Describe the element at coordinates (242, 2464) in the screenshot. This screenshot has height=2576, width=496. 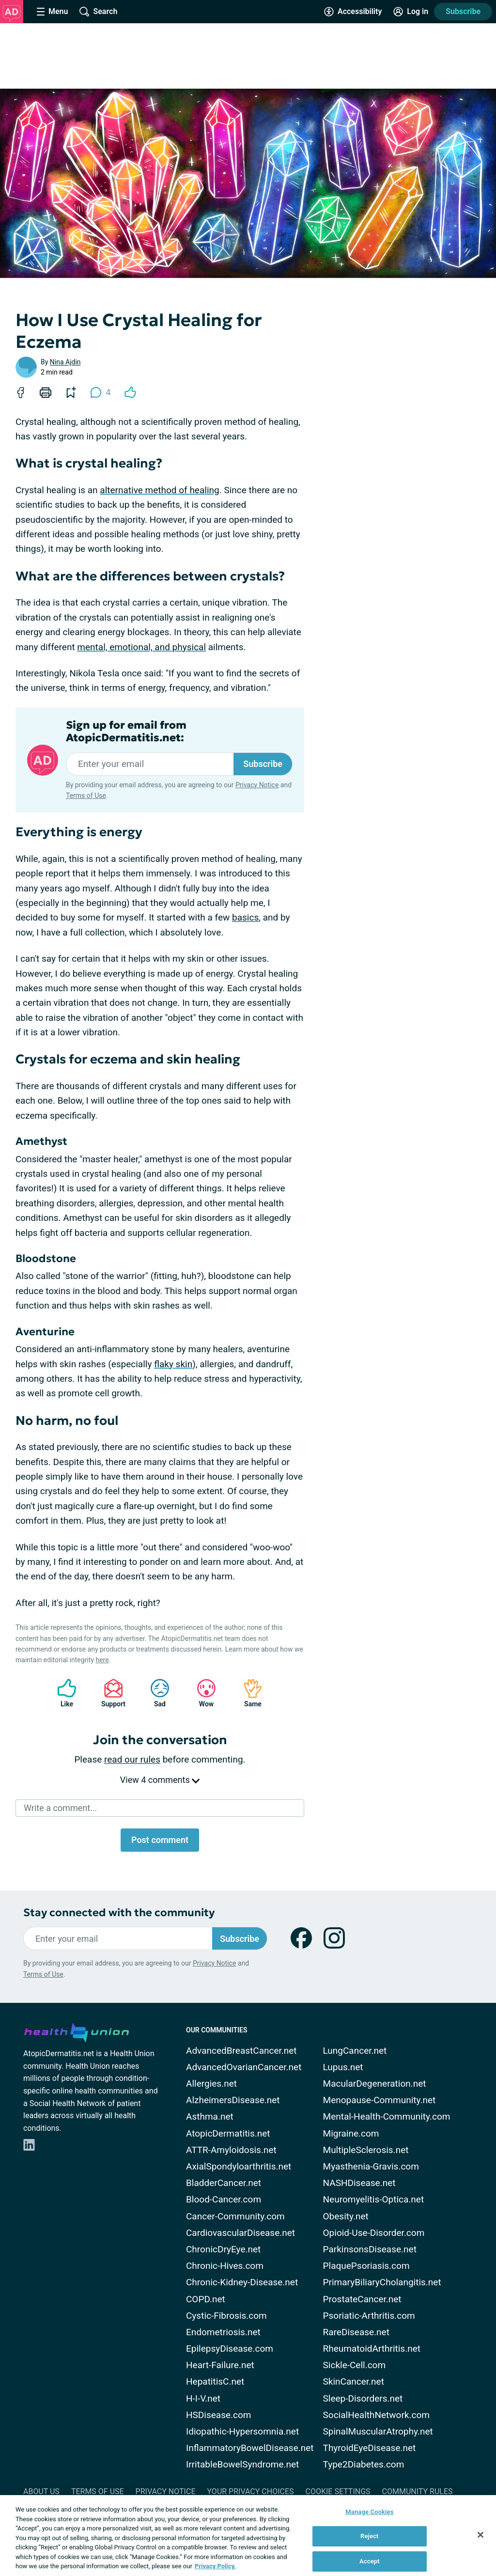
I see `IrritableBowelSyndrome.net` at that location.